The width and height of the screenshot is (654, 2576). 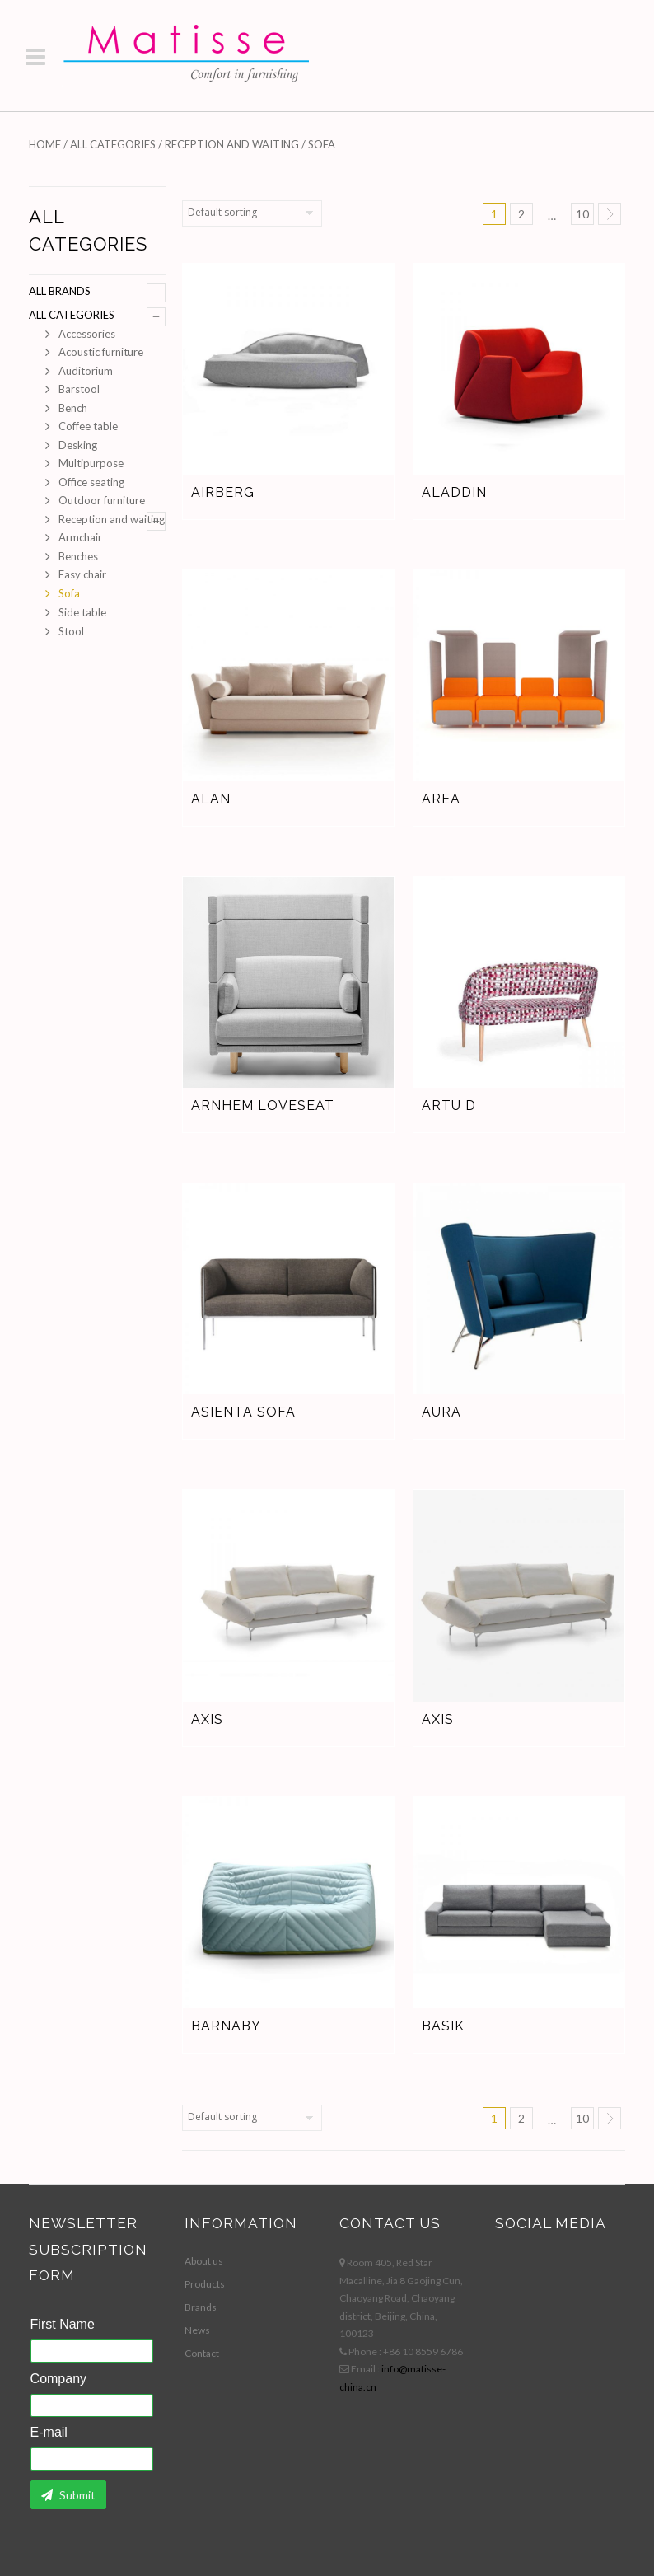 What do you see at coordinates (69, 593) in the screenshot?
I see `Sofa` at bounding box center [69, 593].